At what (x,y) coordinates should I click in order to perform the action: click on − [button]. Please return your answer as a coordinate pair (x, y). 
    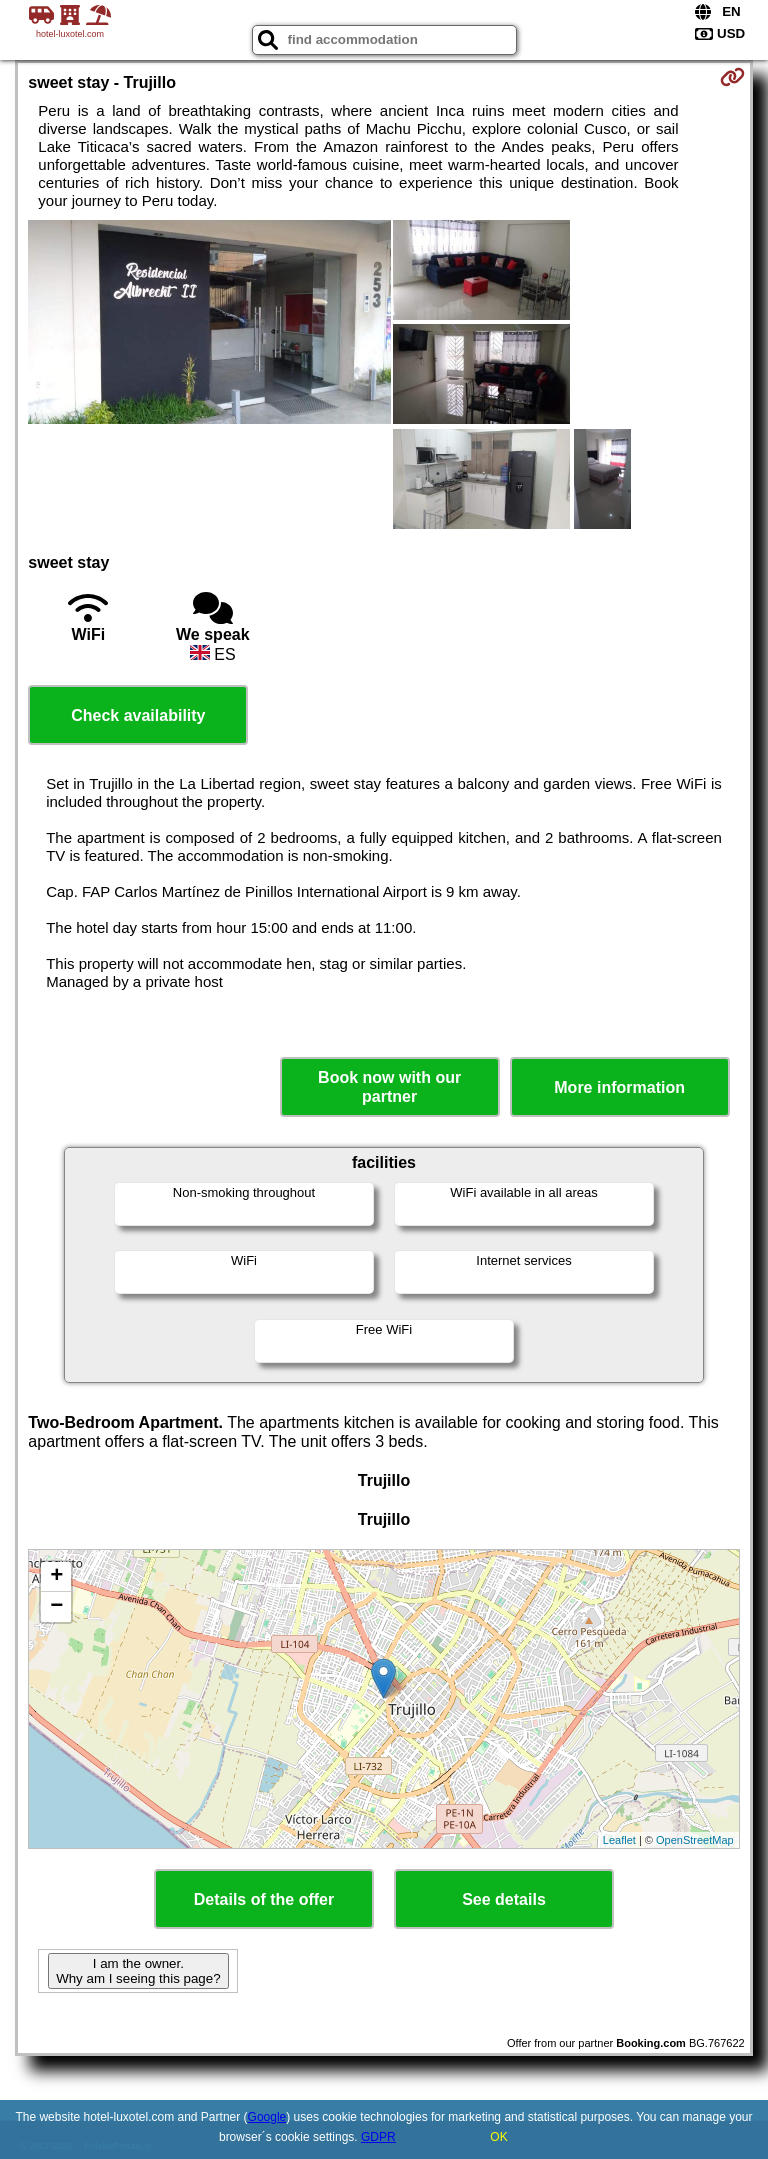
    Looking at the image, I should click on (56, 1607).